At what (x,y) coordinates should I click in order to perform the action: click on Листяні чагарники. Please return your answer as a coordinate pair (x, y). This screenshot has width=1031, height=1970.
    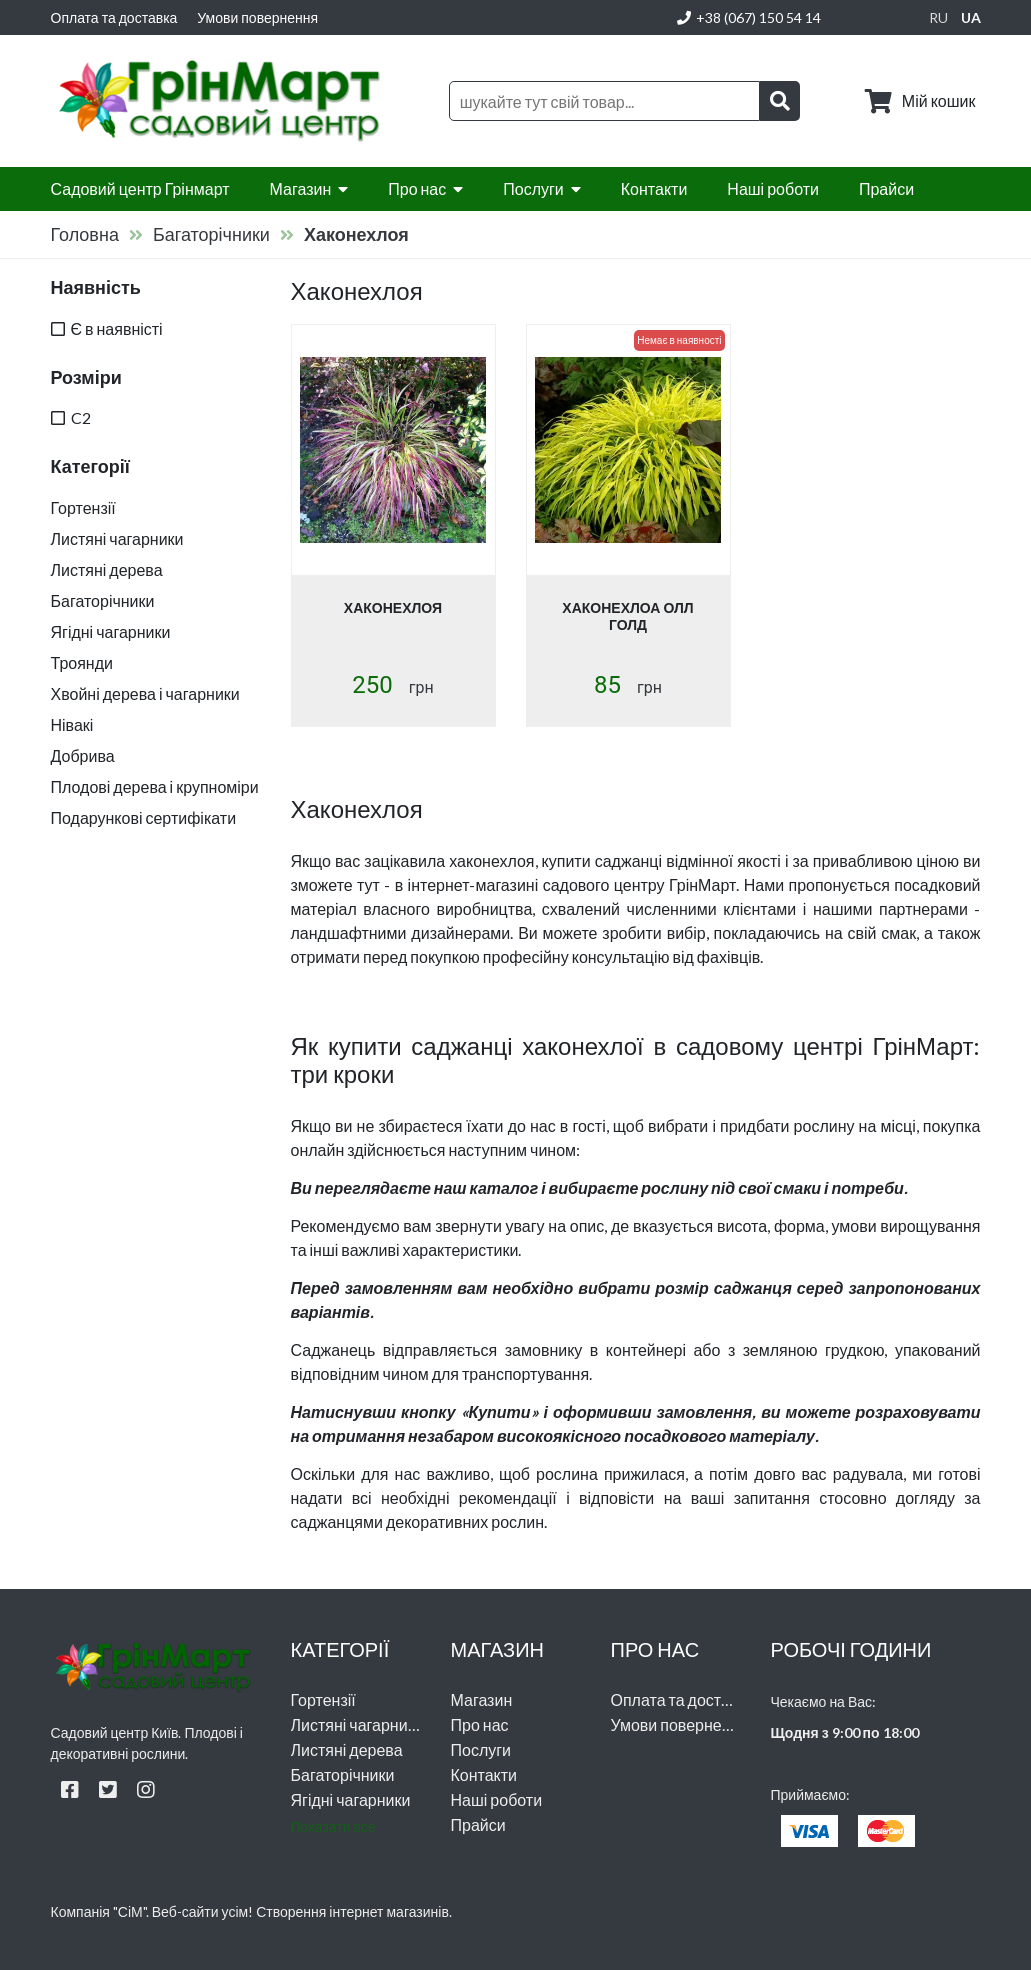
    Looking at the image, I should click on (357, 1724).